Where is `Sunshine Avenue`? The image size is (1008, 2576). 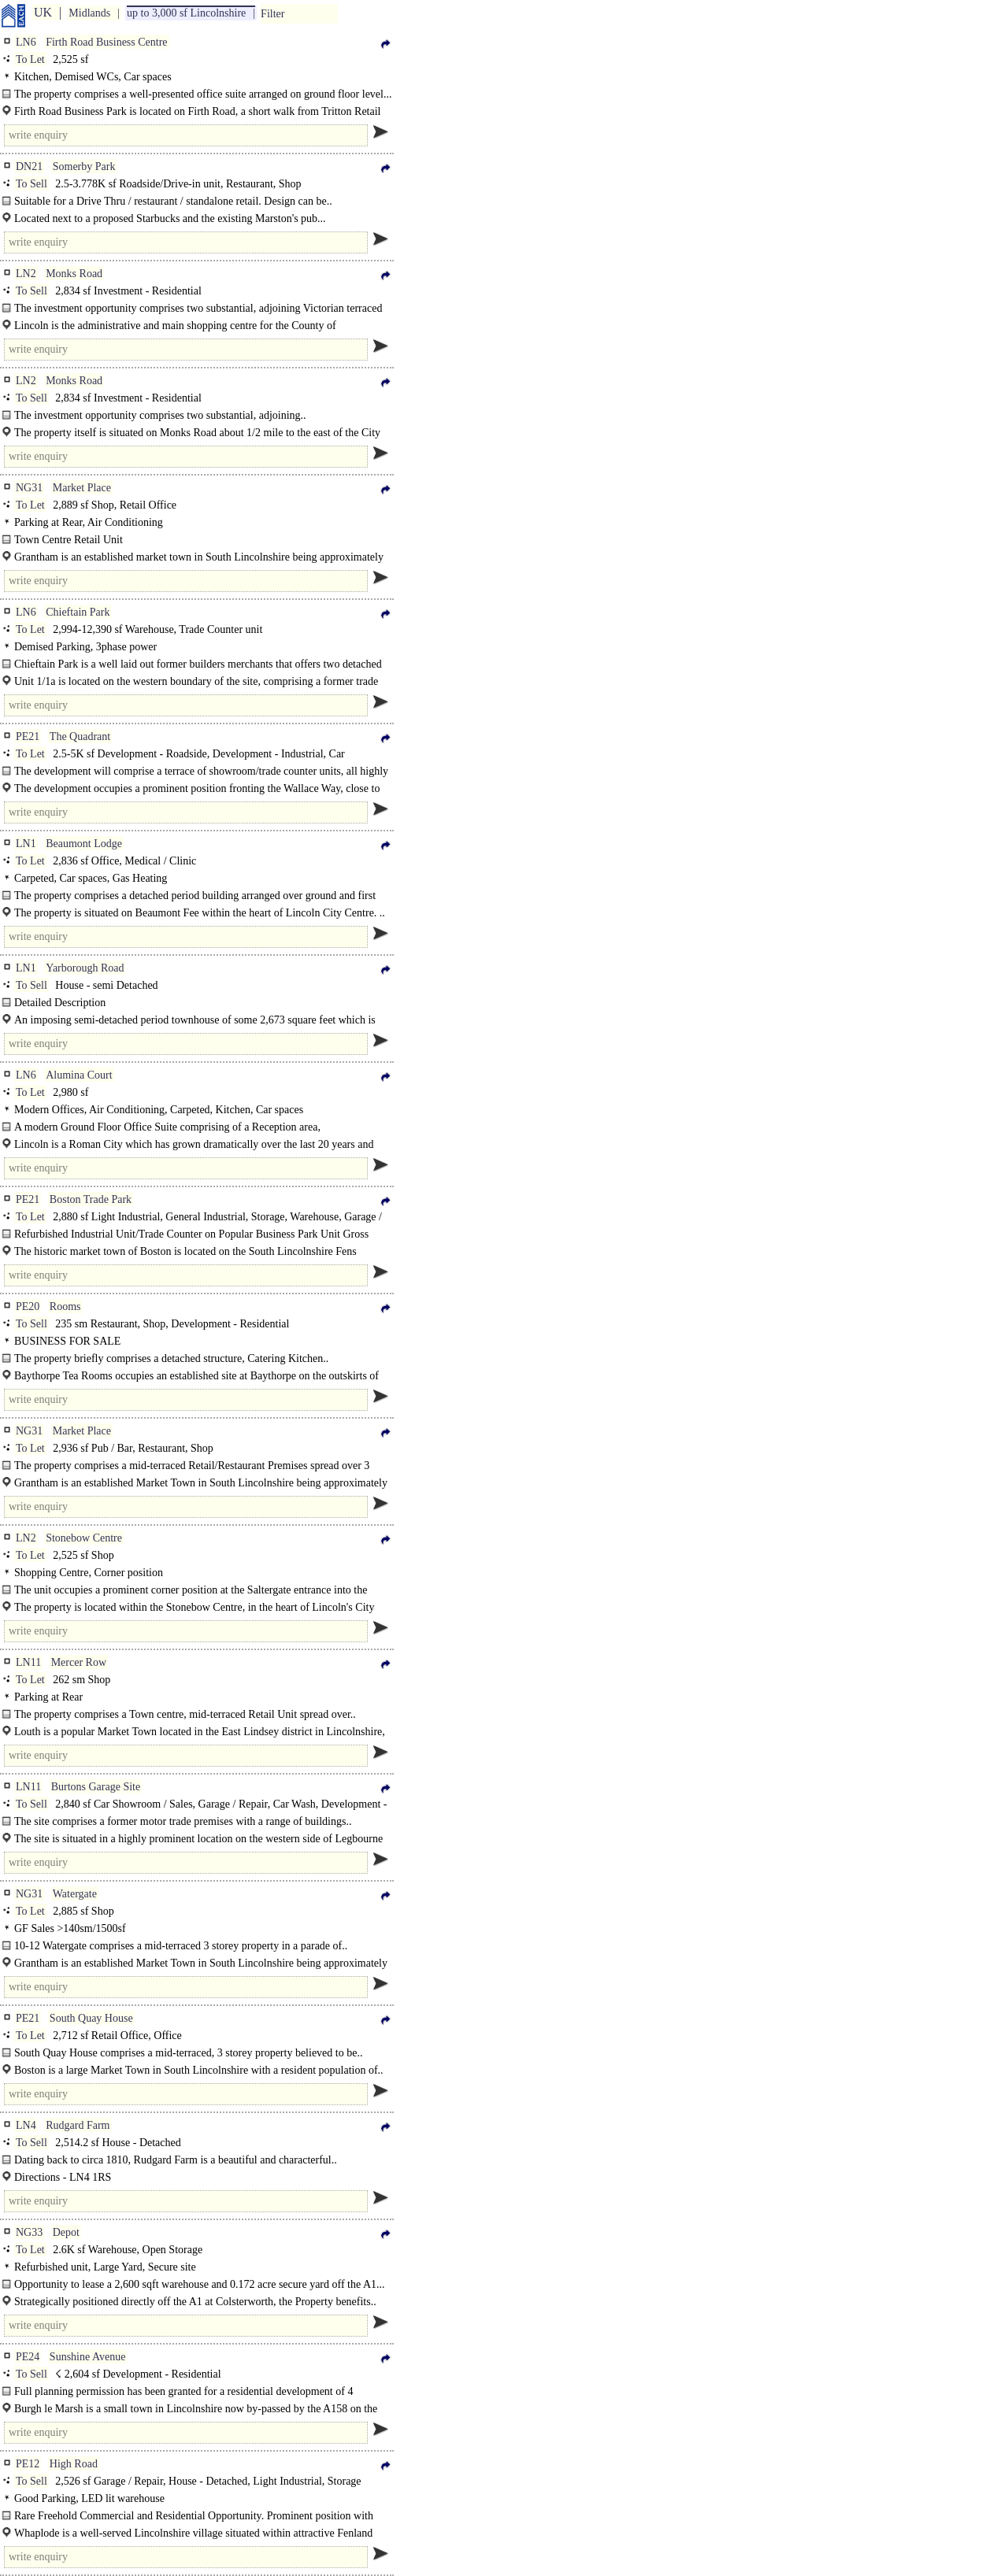
Sunshine Avenue is located at coordinates (88, 2357).